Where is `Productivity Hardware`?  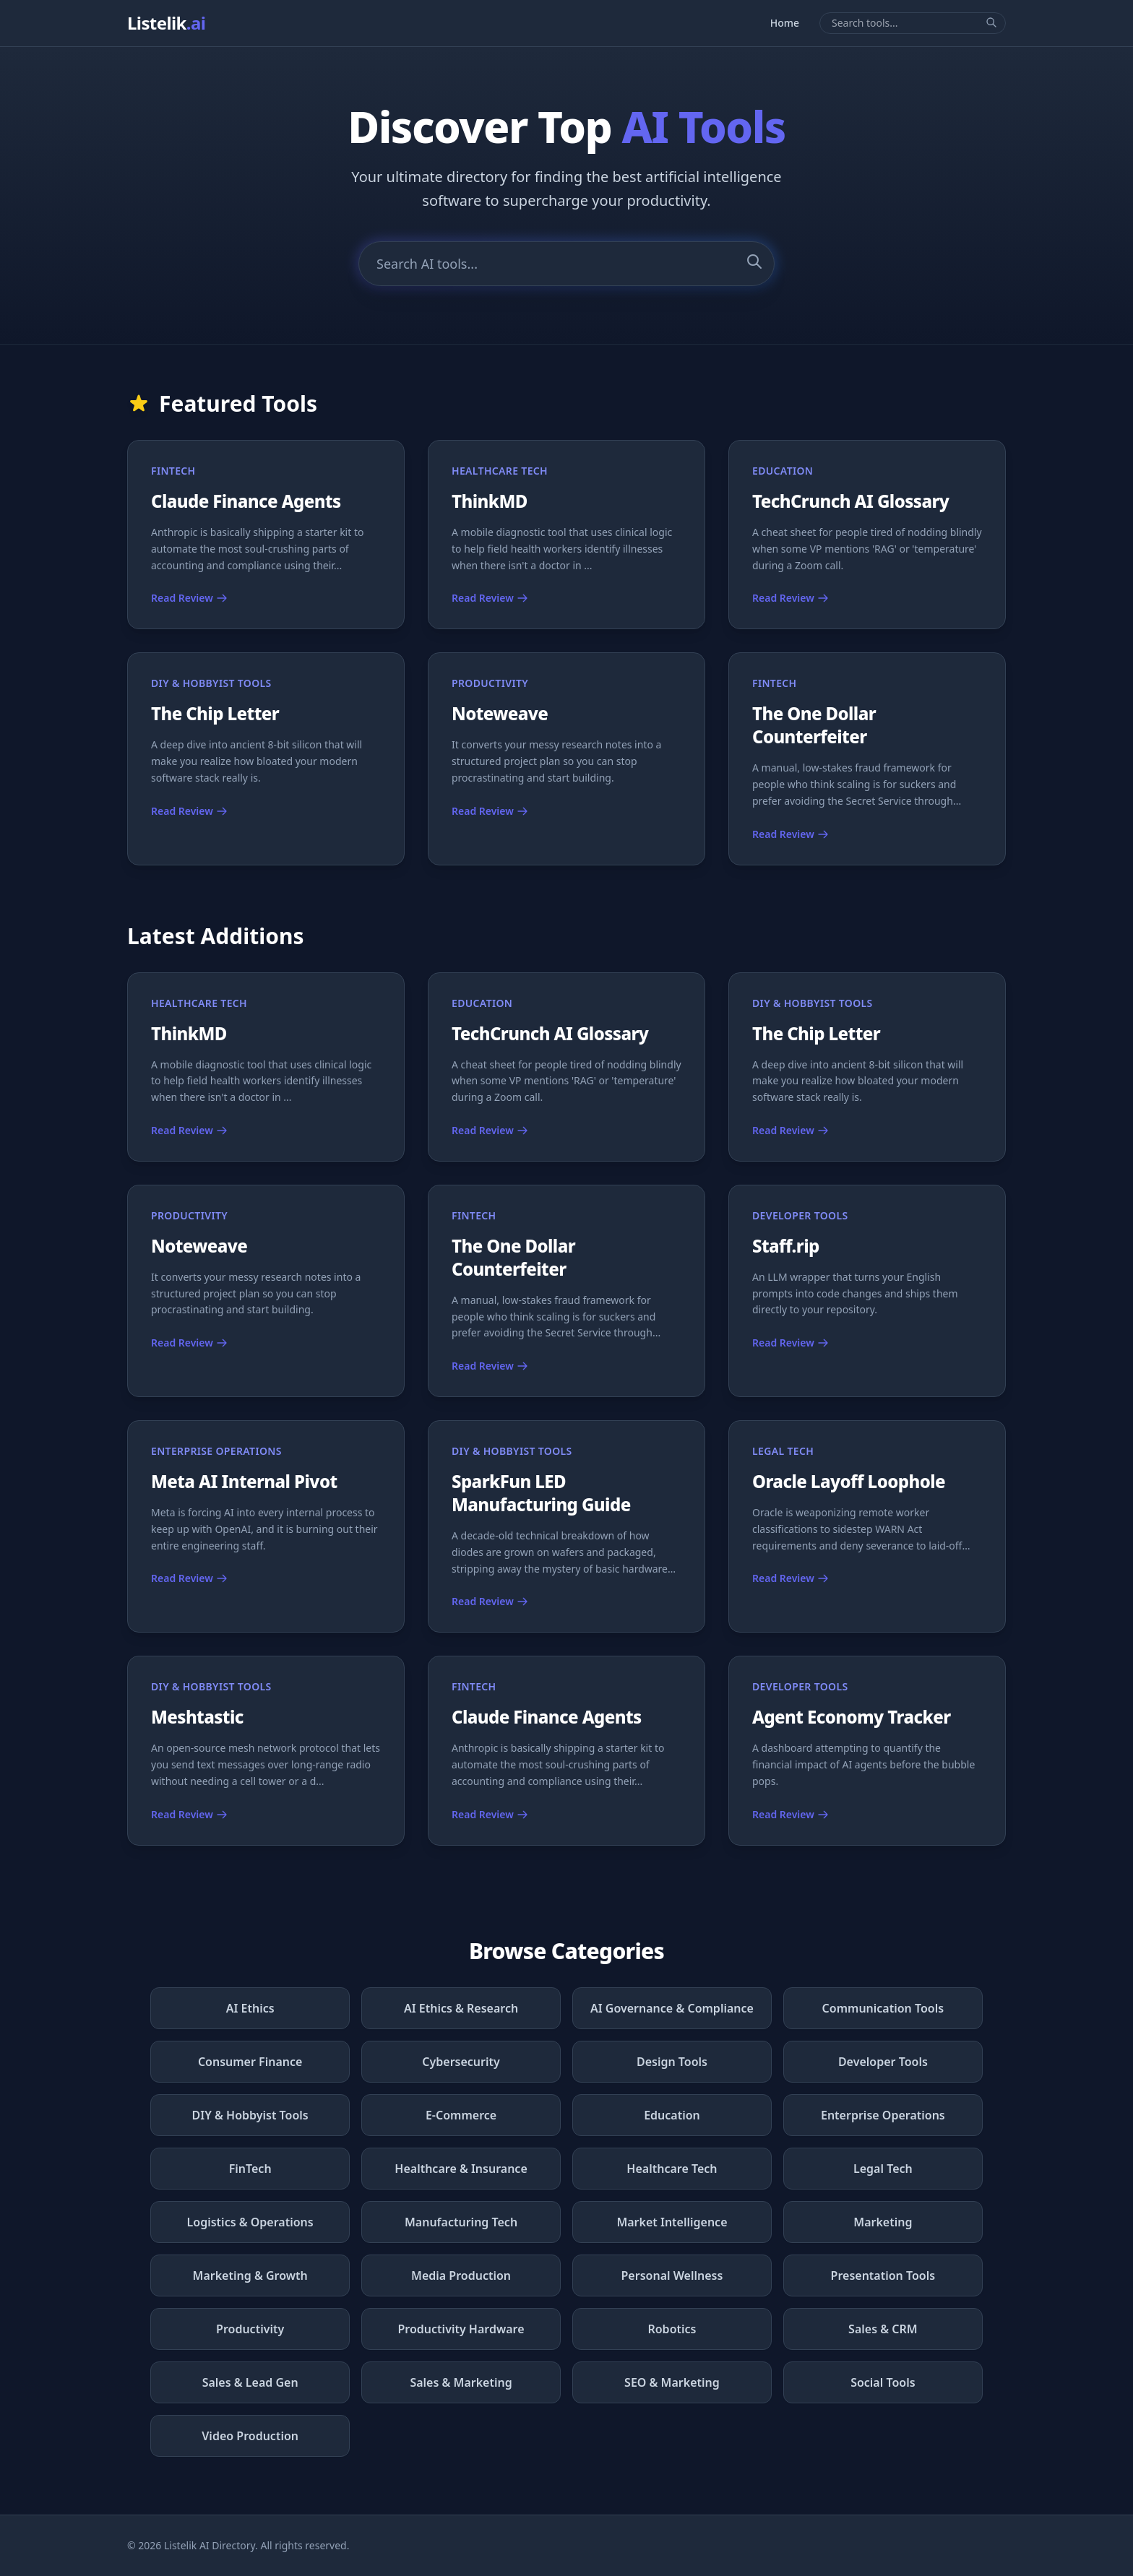
Productivity Hardware is located at coordinates (461, 2329).